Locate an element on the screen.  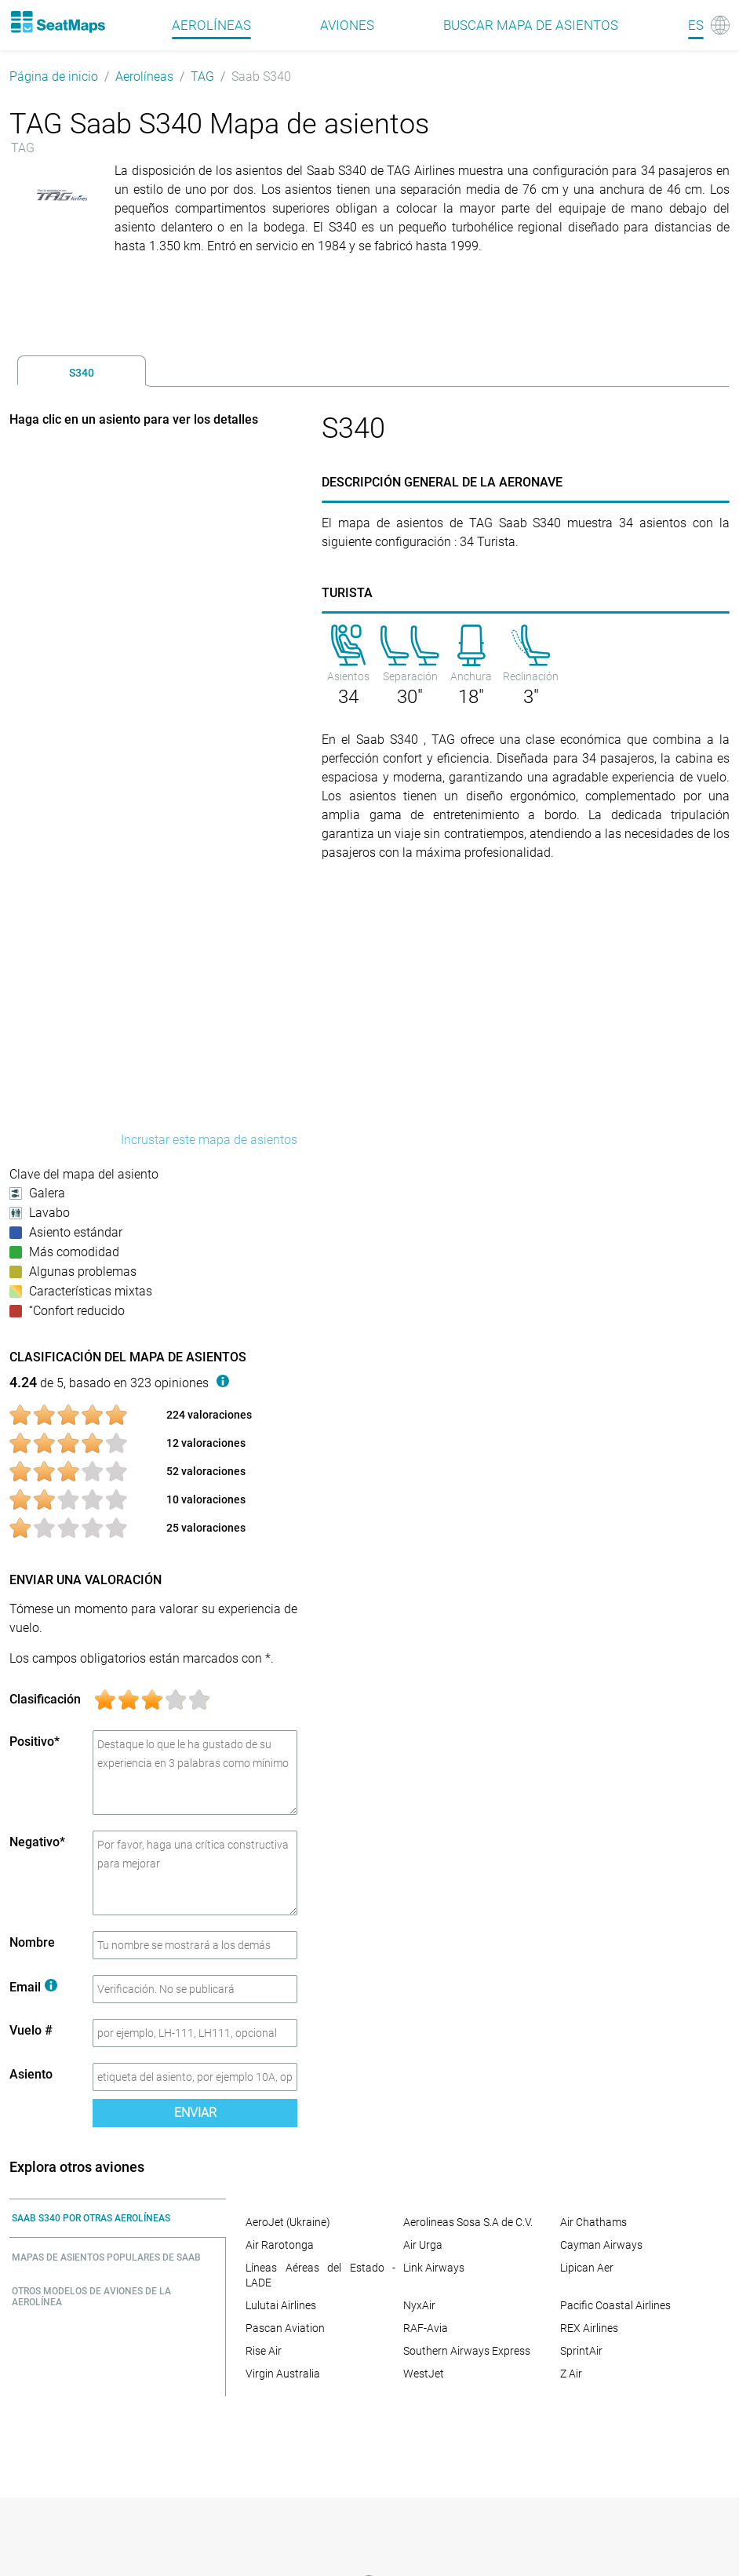
Positivo* is located at coordinates (34, 1741).